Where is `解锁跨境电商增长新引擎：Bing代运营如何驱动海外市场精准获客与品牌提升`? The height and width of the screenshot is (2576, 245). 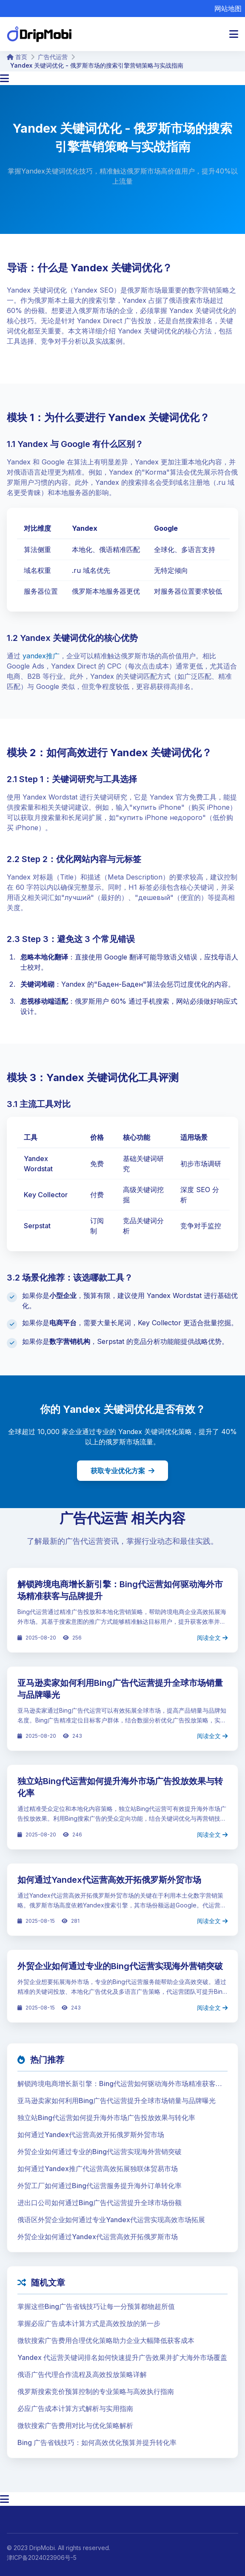 解锁跨境电商增长新引擎：Bing代运营如何驱动海外市场精准获客与品牌提升 is located at coordinates (119, 2084).